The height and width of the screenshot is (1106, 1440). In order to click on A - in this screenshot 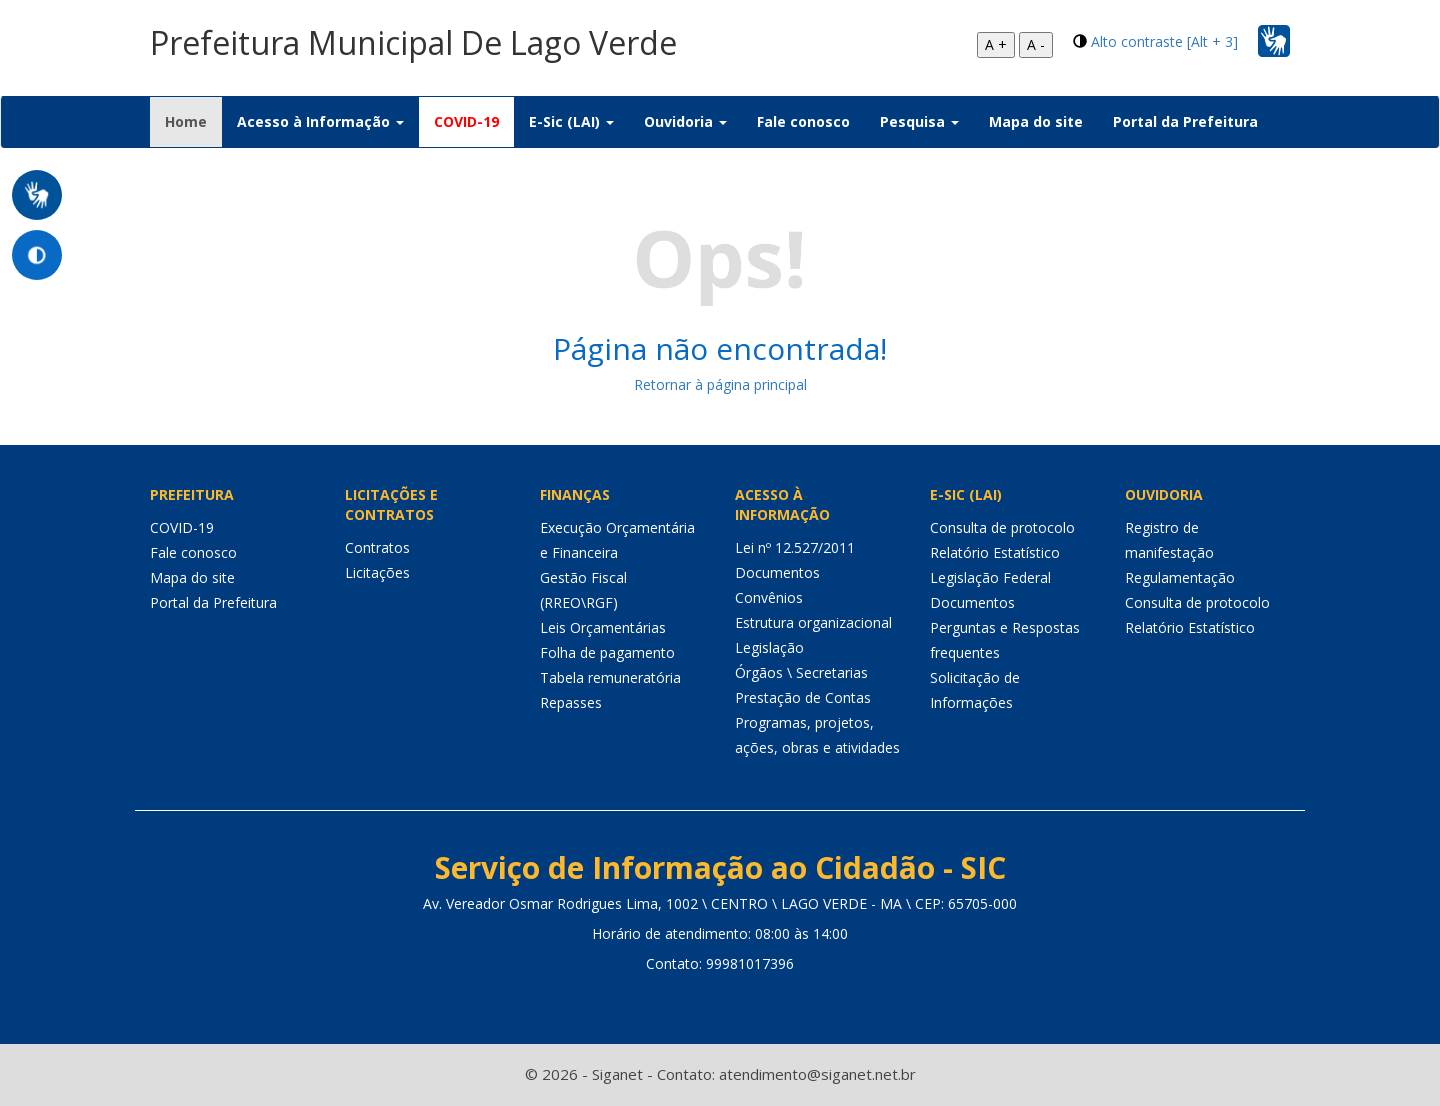, I will do `click(1036, 44)`.